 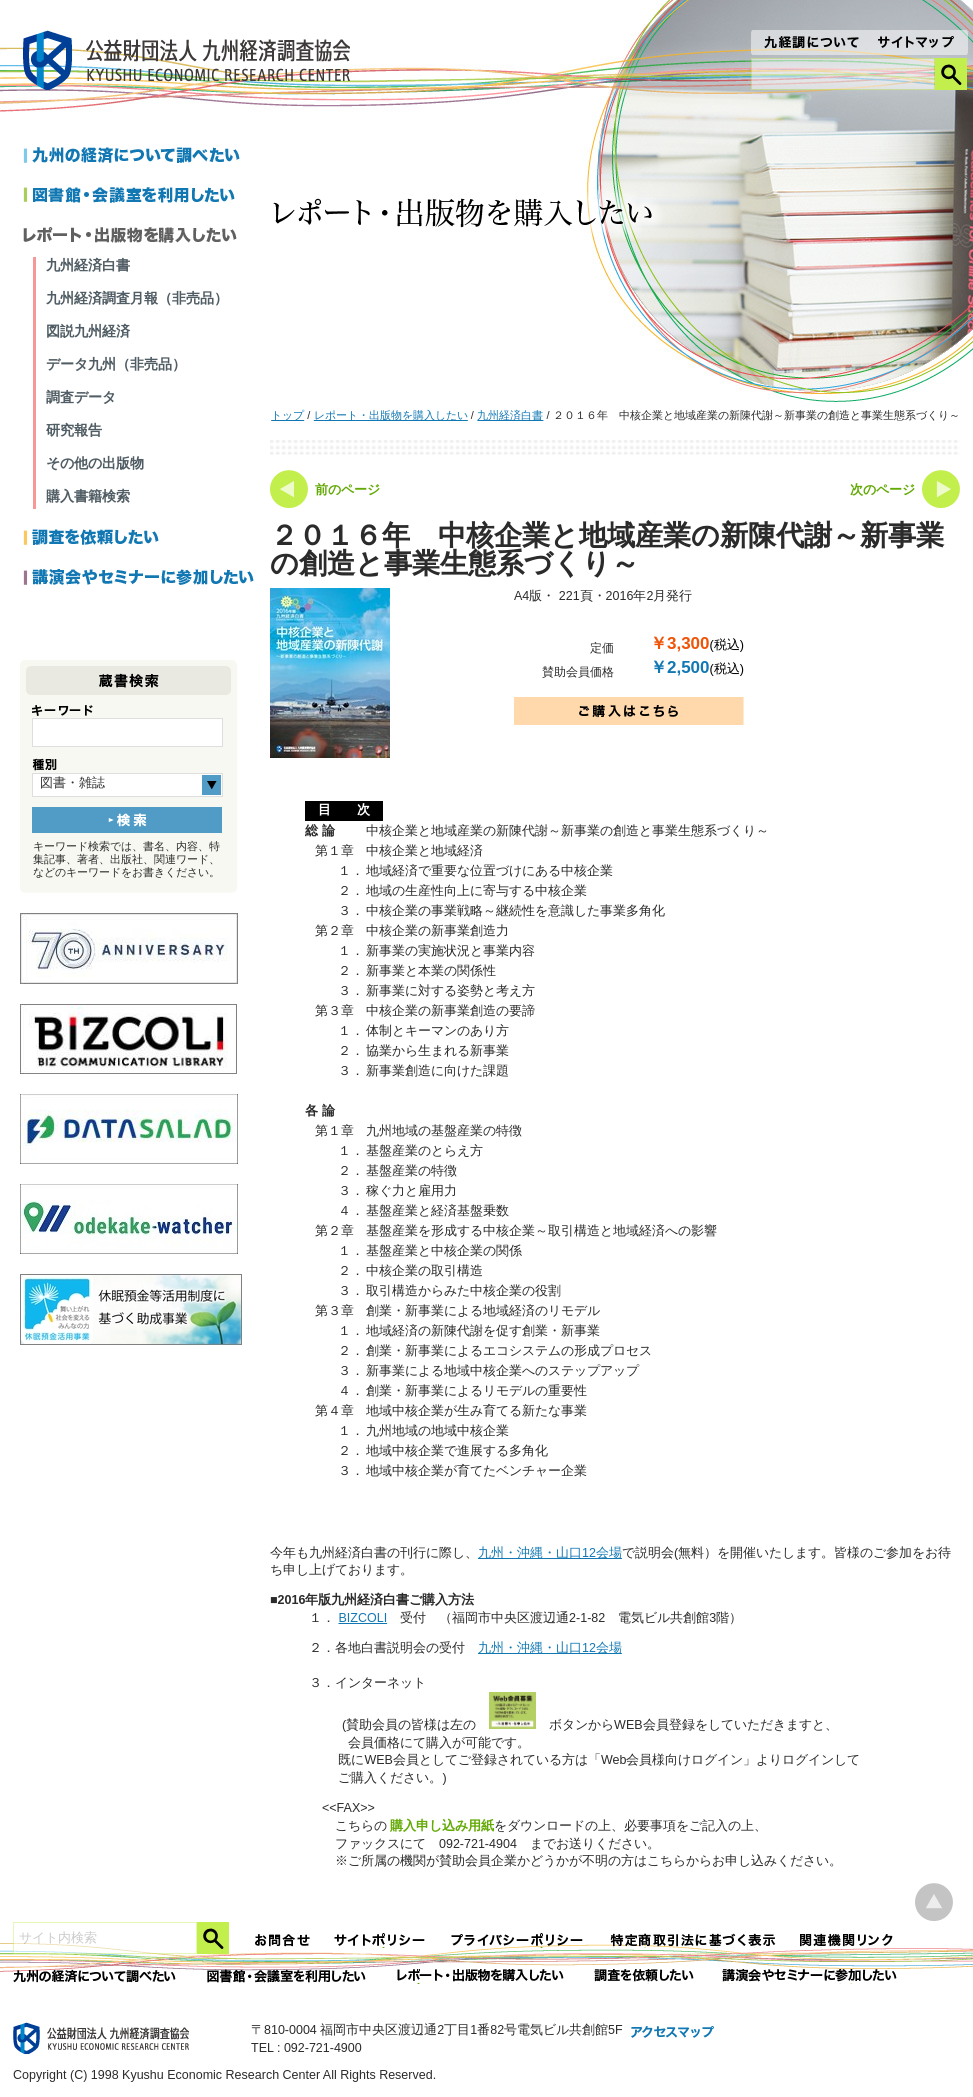 I want to click on 講演会やセミナーに参加したい, so click(x=139, y=579).